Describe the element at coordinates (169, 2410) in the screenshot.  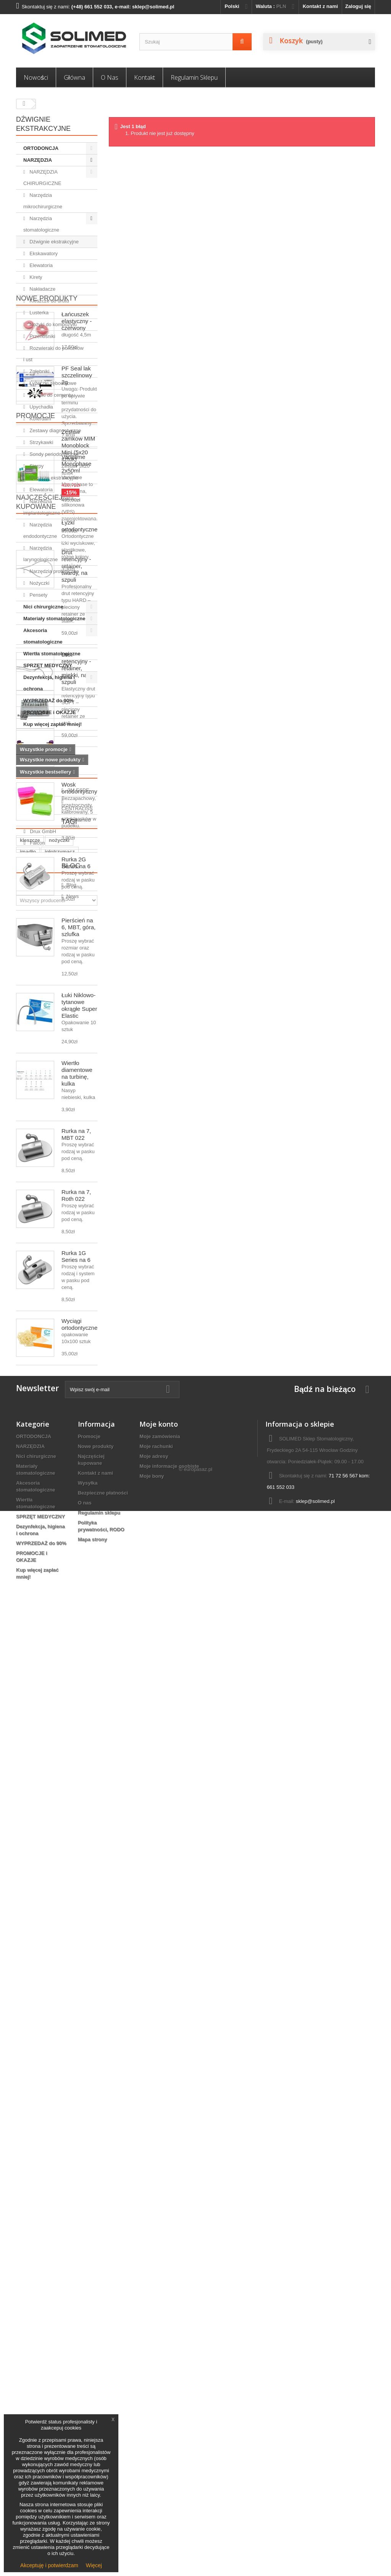
I see `Moje informacje osobiste` at that location.